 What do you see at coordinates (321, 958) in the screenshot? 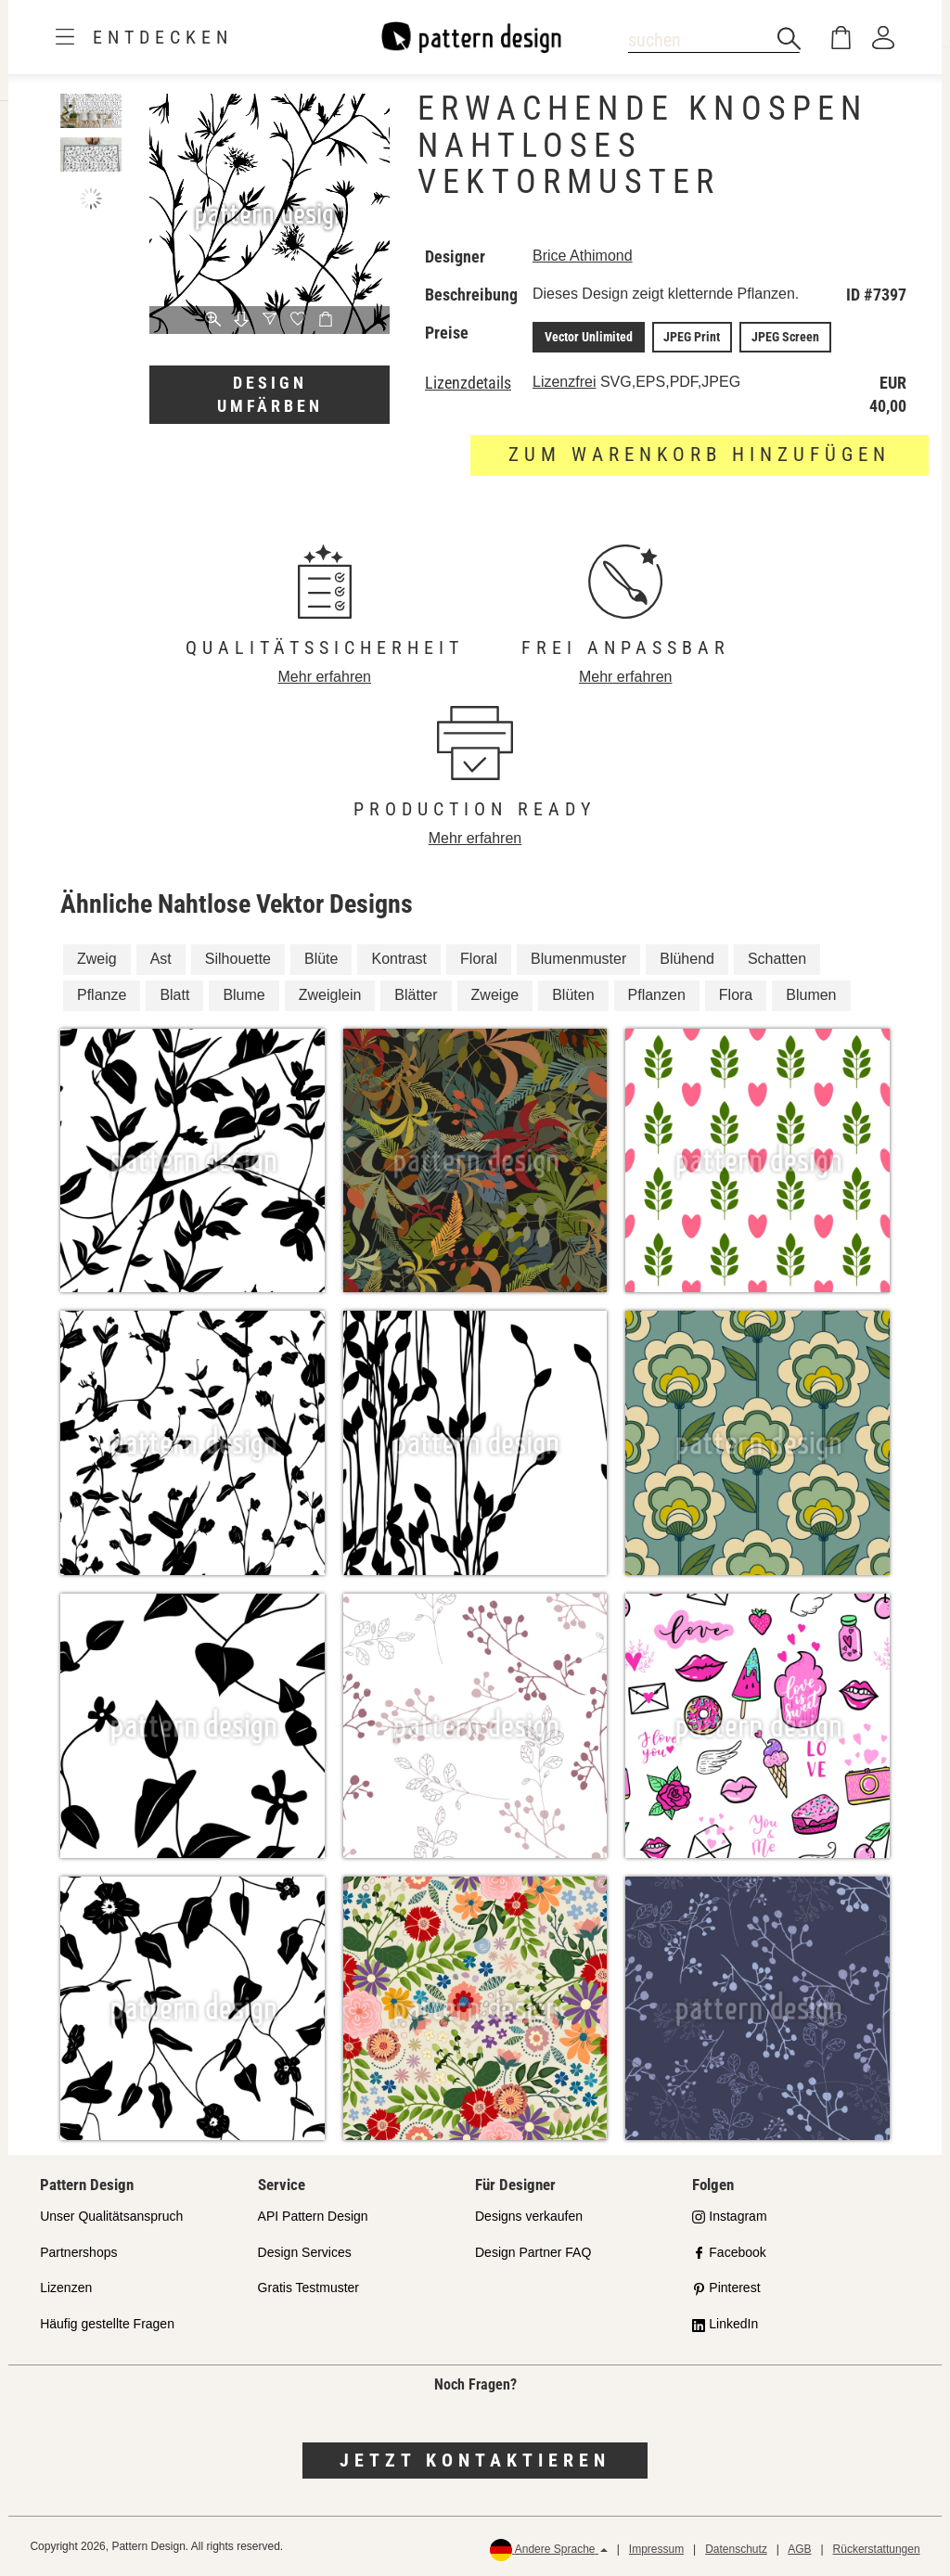
I see `Blüte` at bounding box center [321, 958].